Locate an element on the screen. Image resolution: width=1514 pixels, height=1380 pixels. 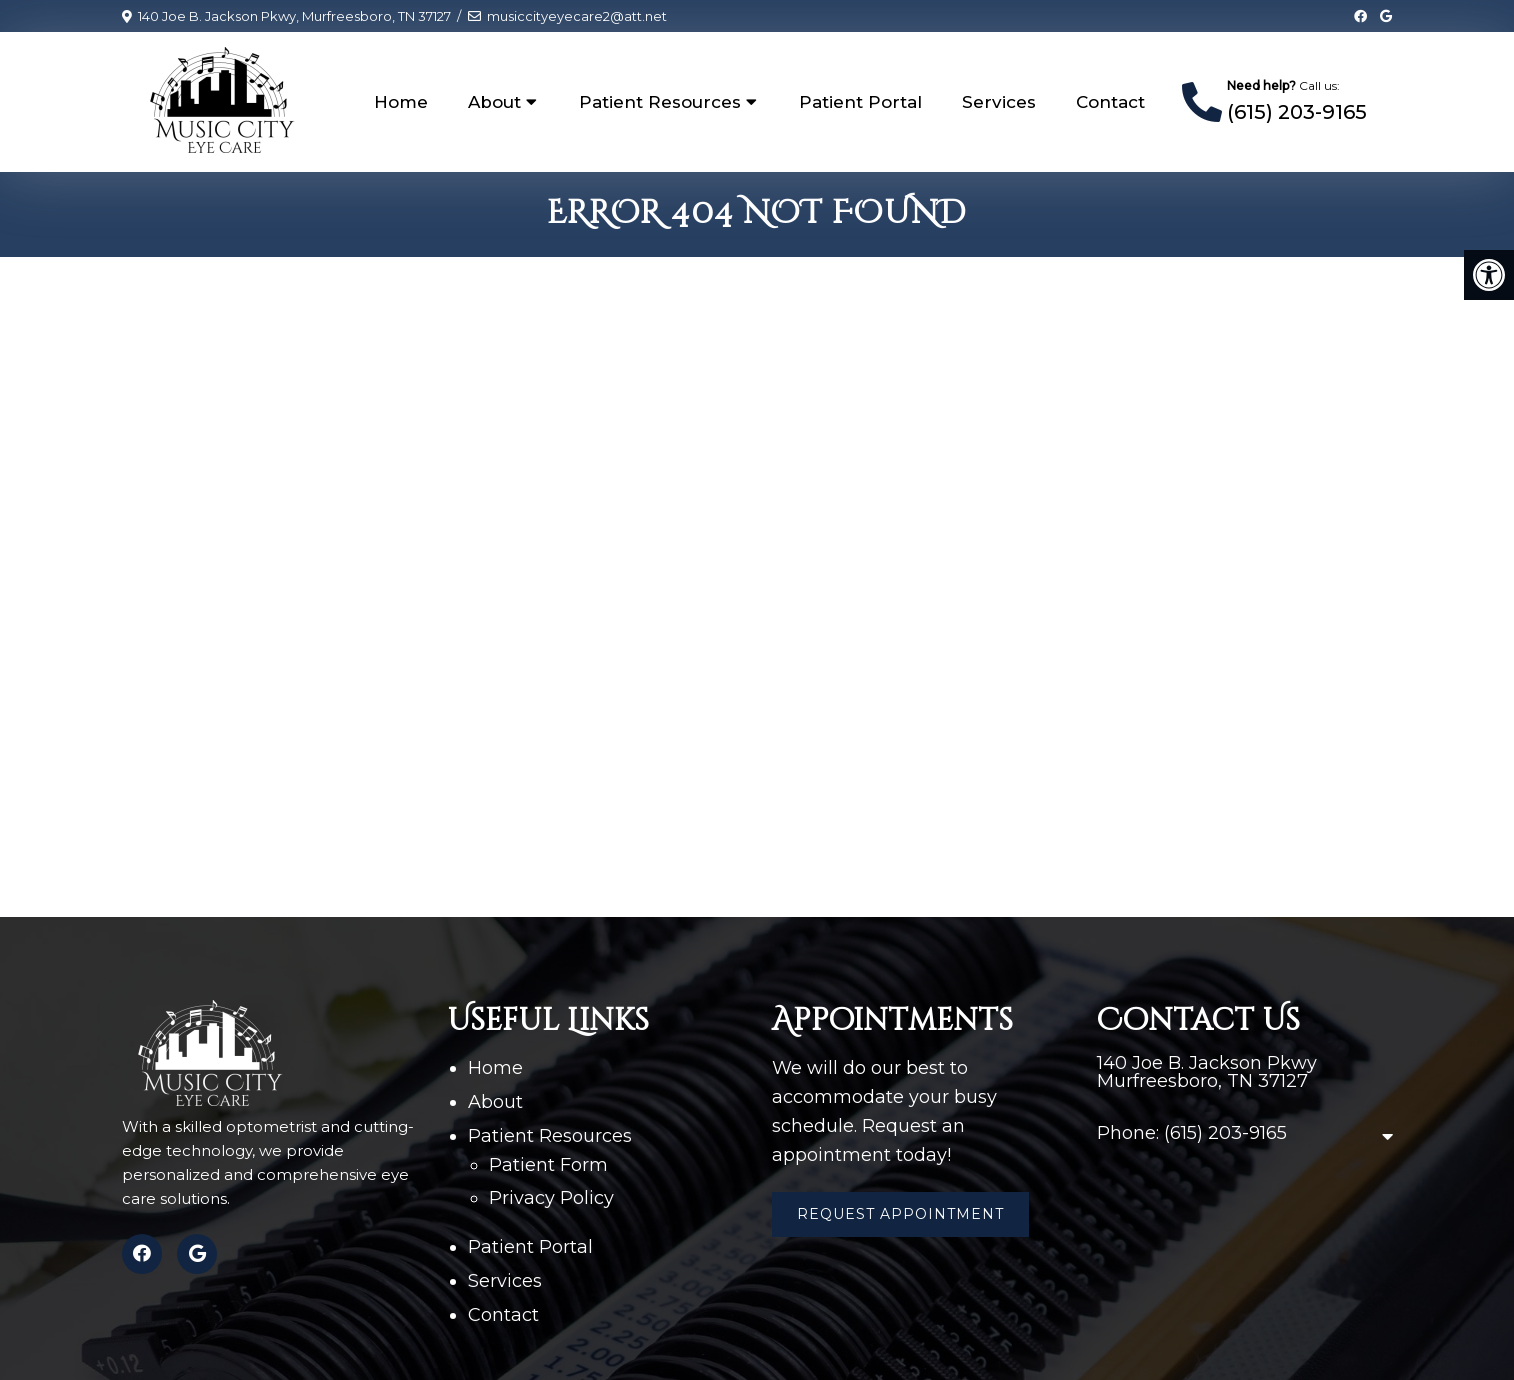
Contact is located at coordinates (1110, 102).